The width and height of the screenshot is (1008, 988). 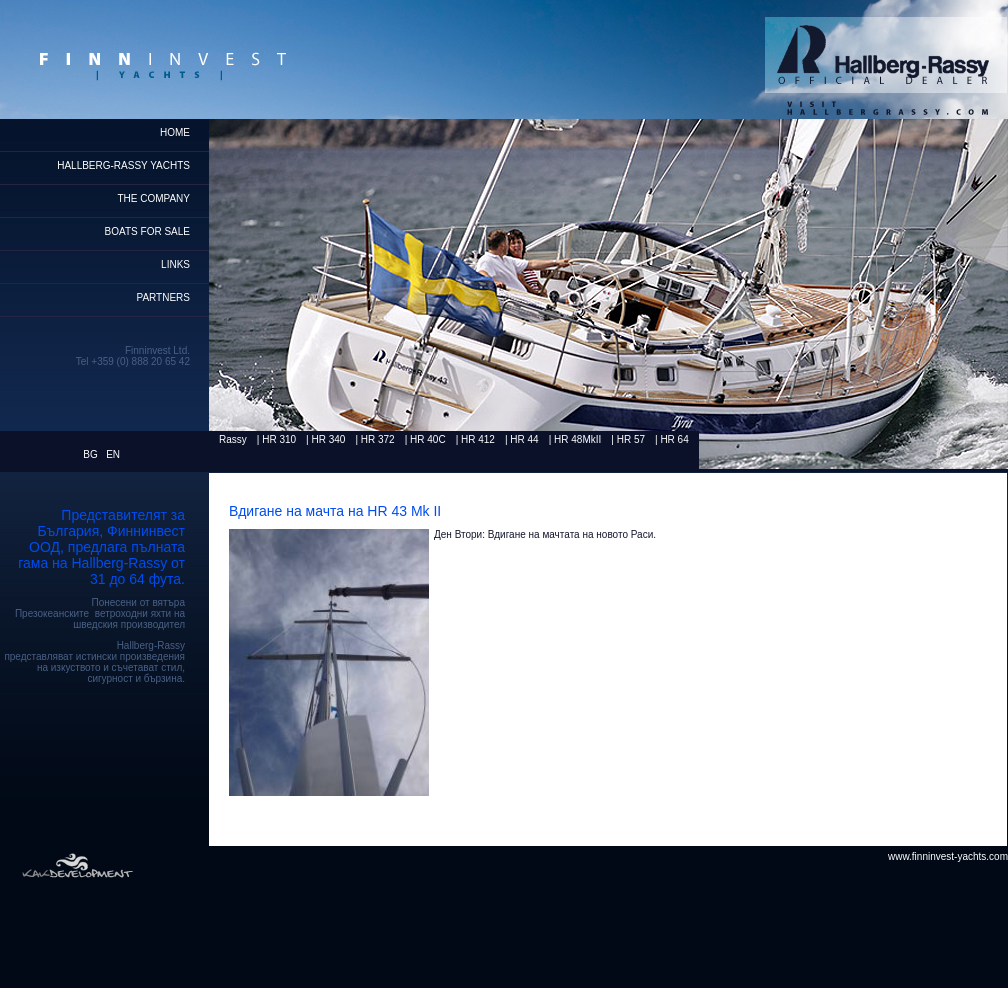 I want to click on HALLBERG-RASSY YACHTS, so click(x=123, y=165).